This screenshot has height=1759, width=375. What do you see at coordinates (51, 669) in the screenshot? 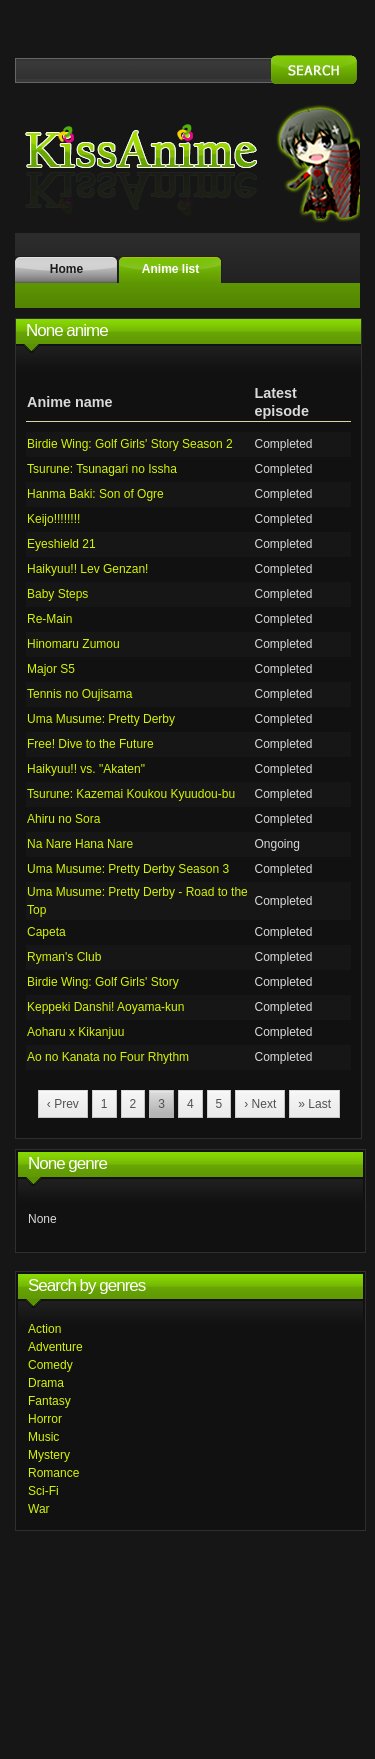
I see `Major S5` at bounding box center [51, 669].